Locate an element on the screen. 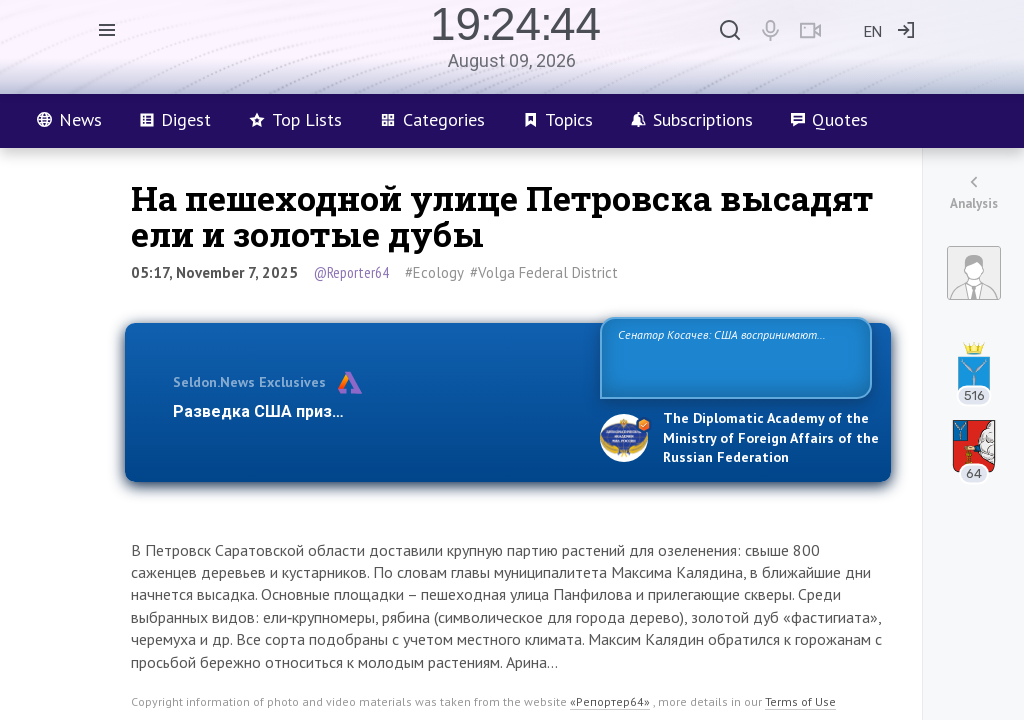  #Volga Federal District is located at coordinates (544, 272).